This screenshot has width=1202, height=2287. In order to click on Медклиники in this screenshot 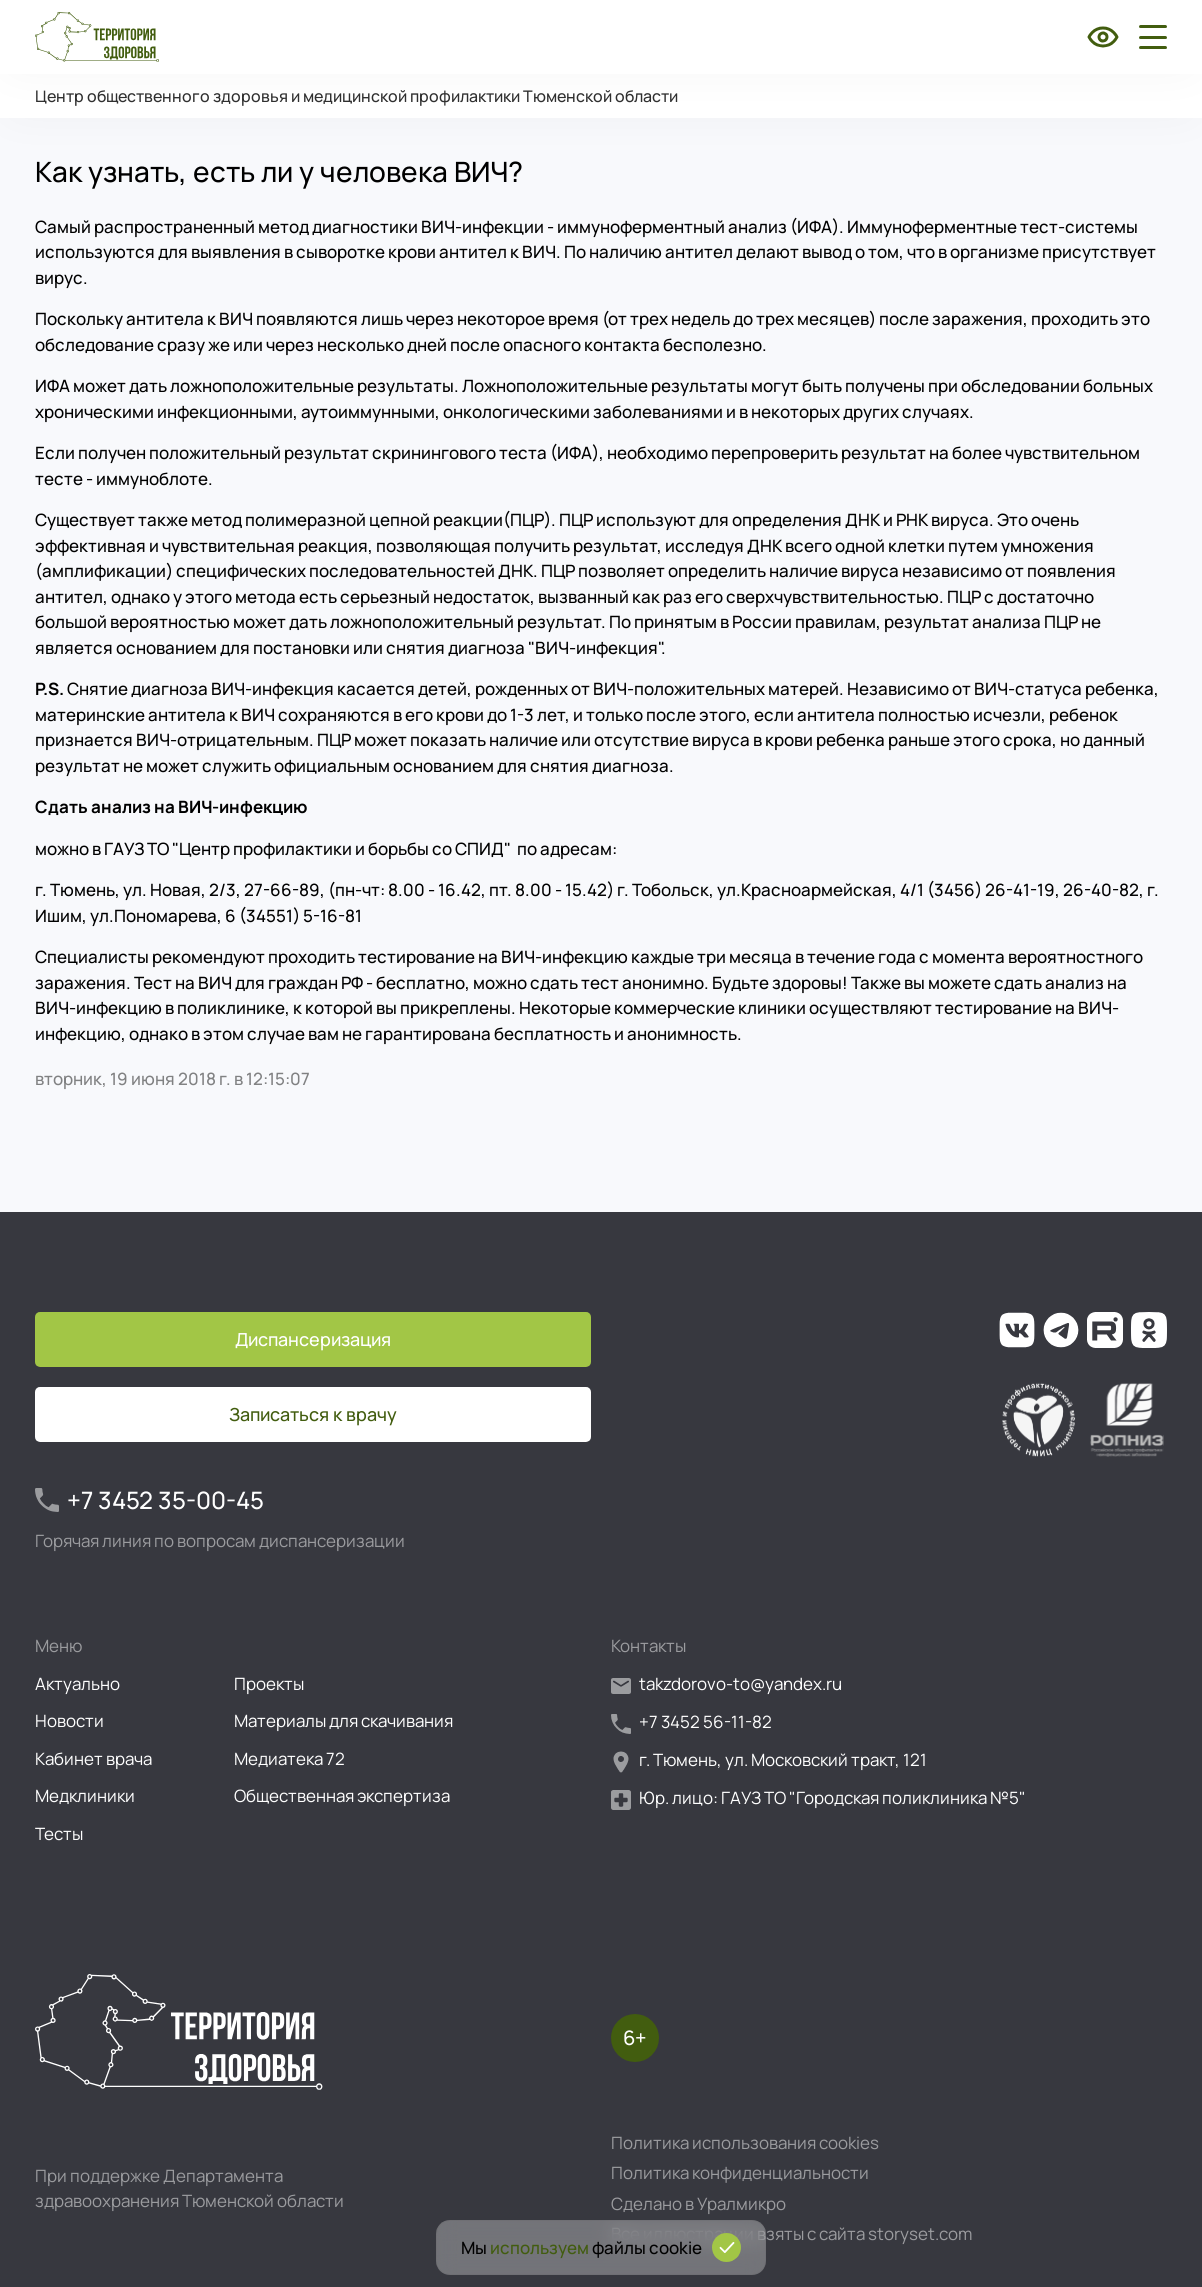, I will do `click(85, 1795)`.